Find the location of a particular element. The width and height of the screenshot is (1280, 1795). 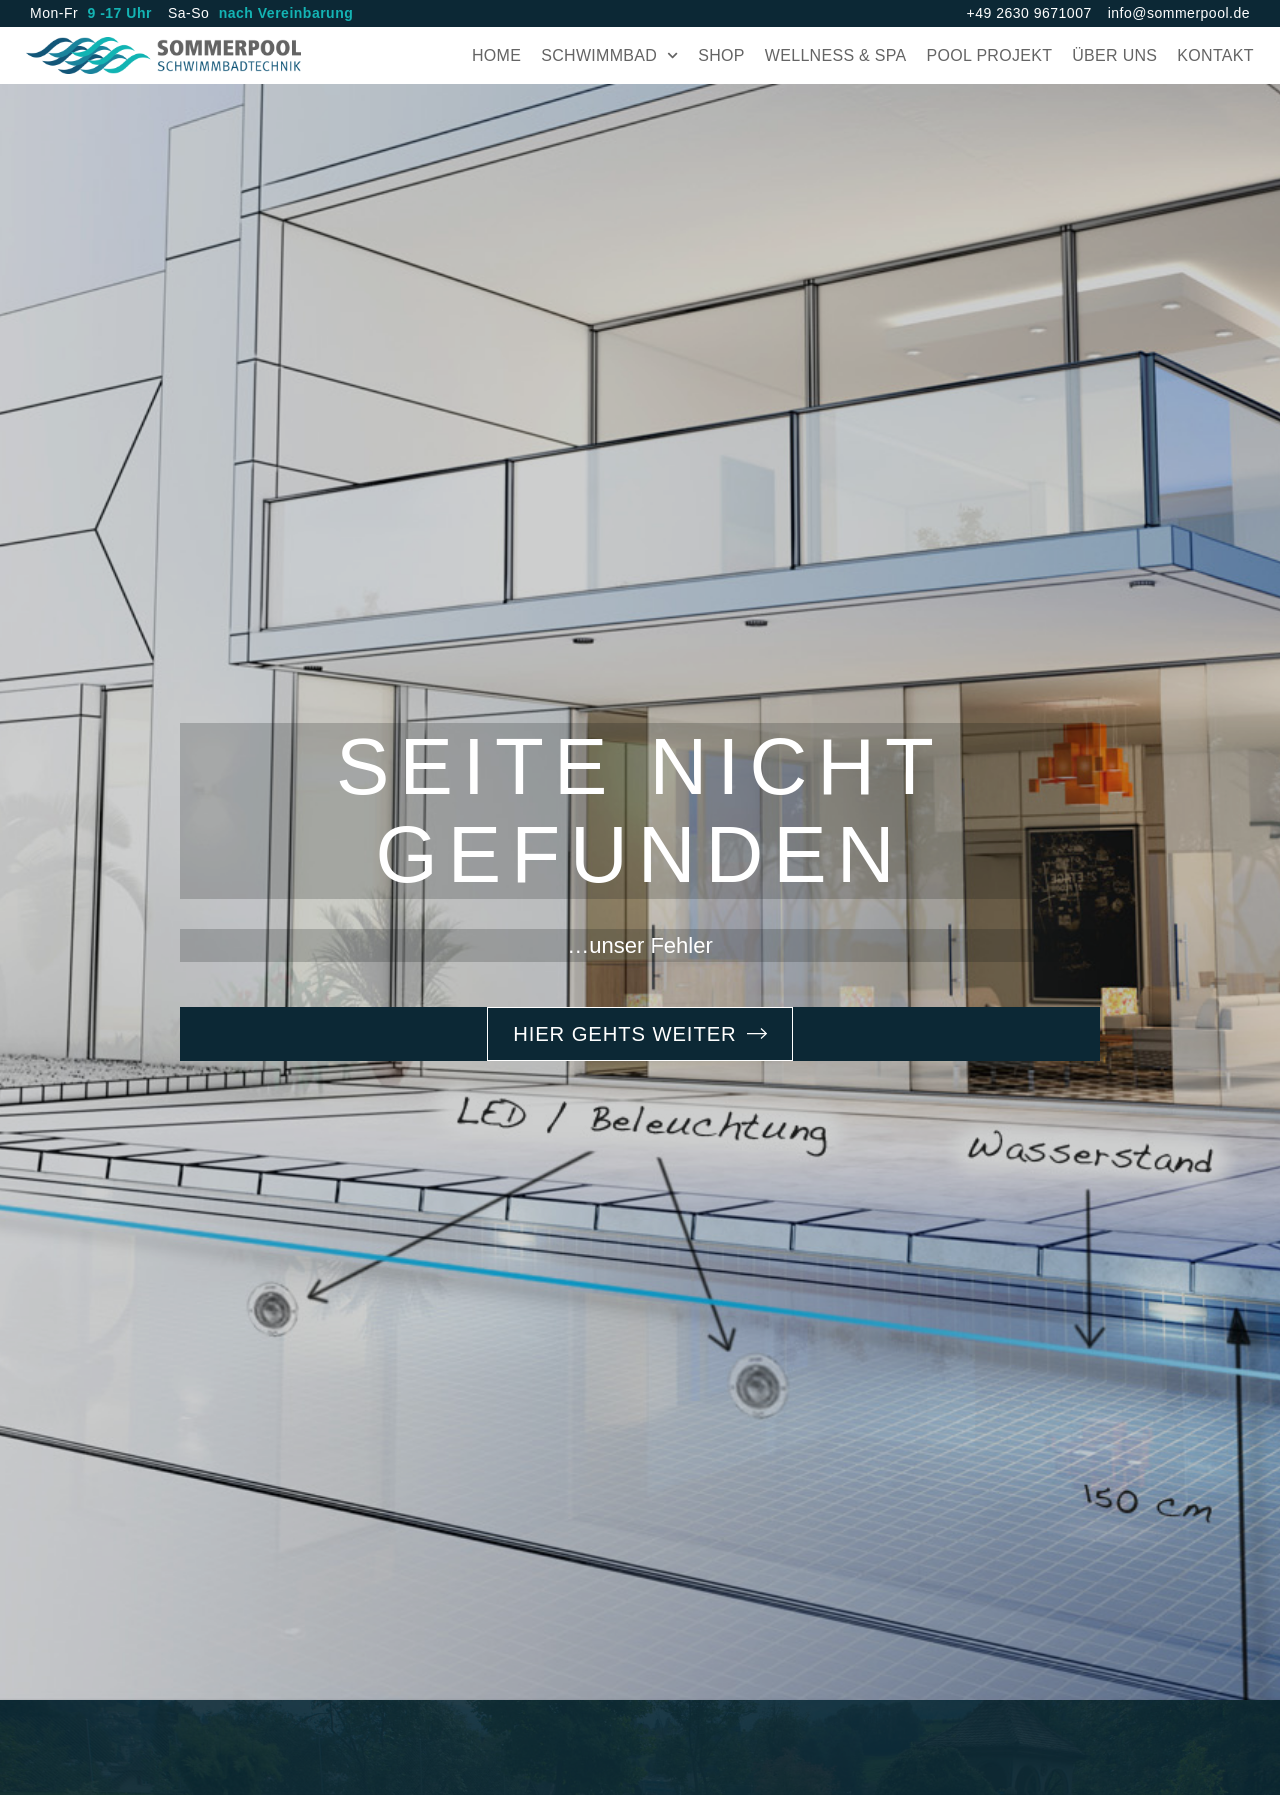

Home is located at coordinates (492, 56).